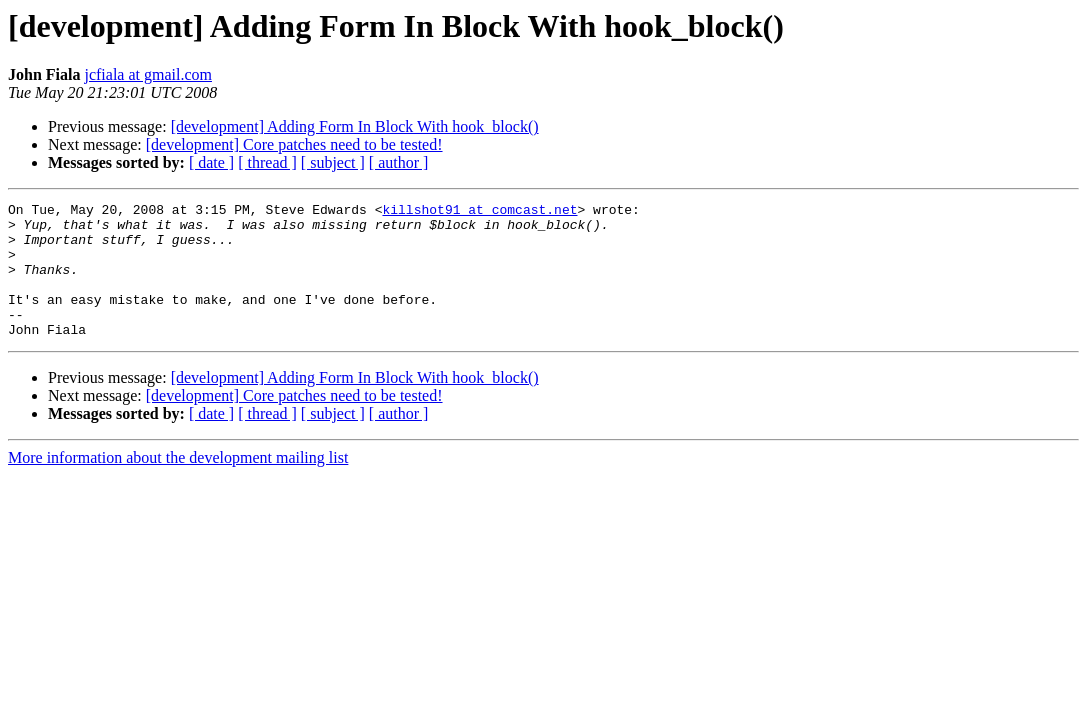  I want to click on [ thread ], so click(267, 162).